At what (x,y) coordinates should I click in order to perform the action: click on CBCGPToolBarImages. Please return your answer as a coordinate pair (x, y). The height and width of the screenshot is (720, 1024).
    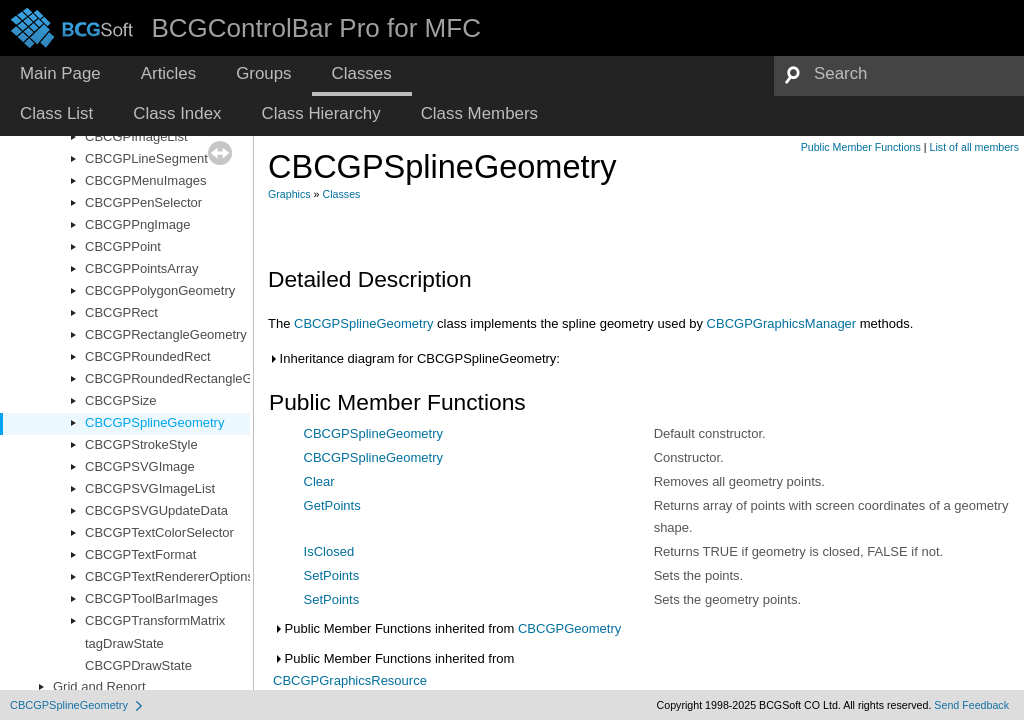
    Looking at the image, I should click on (151, 598).